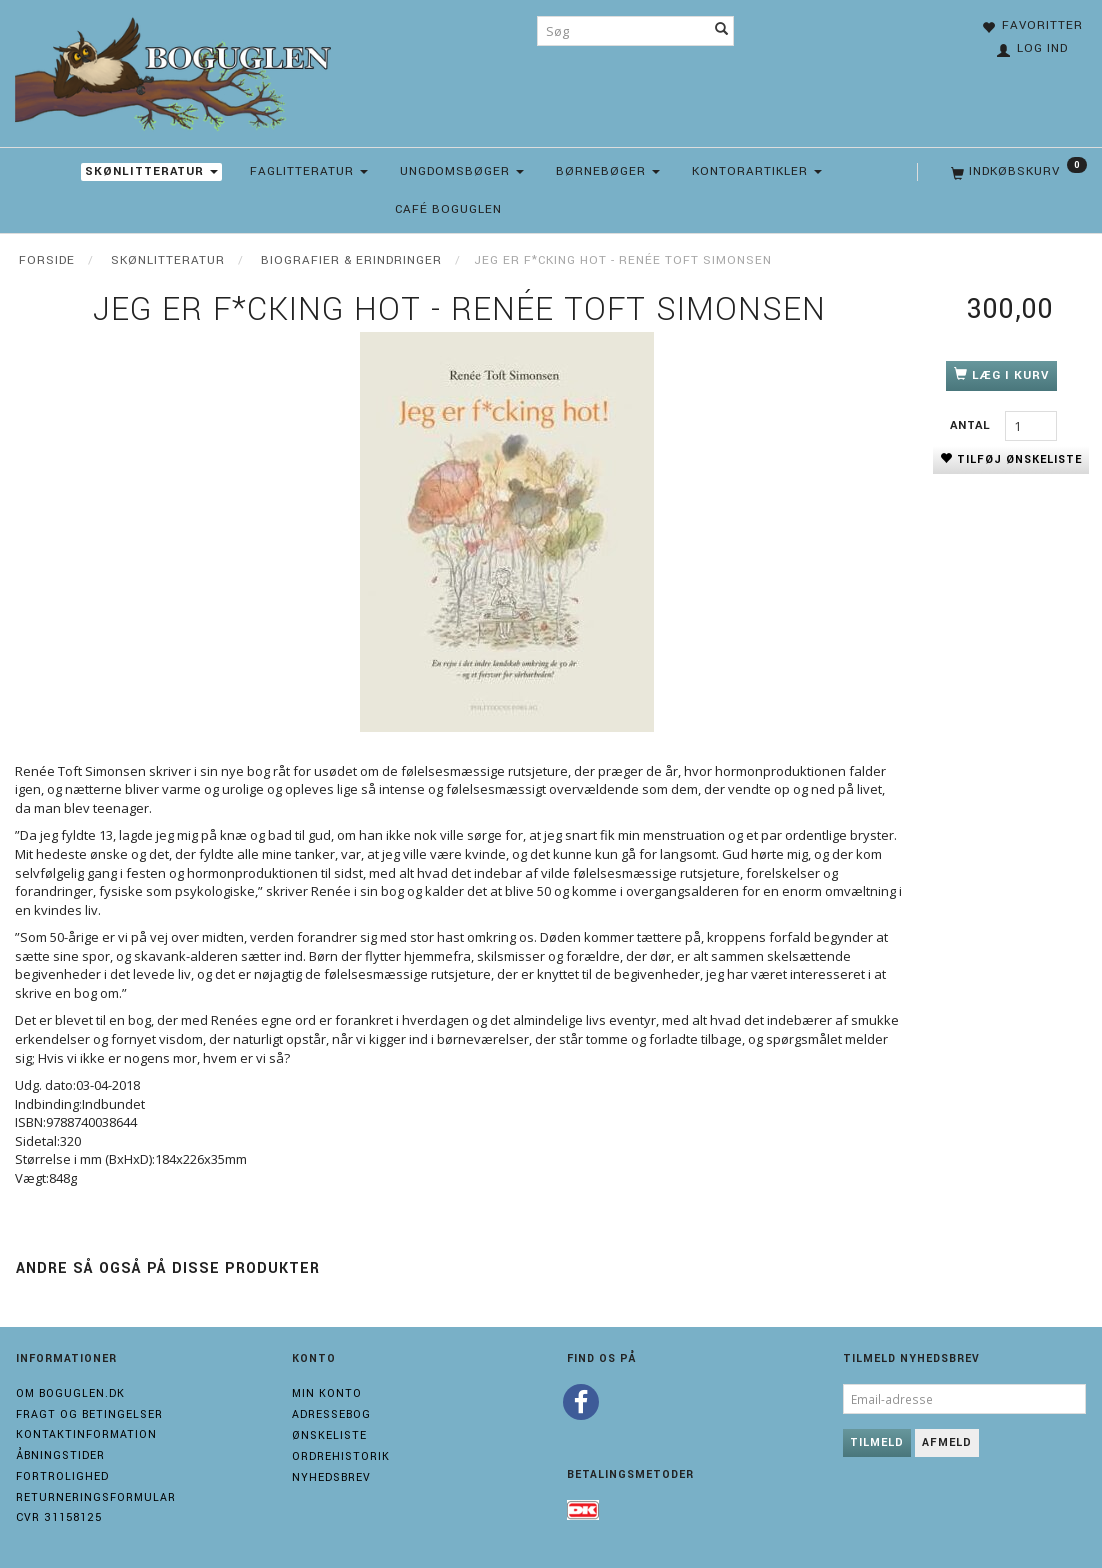  I want to click on [Indkøbskurv], so click(1017, 172).